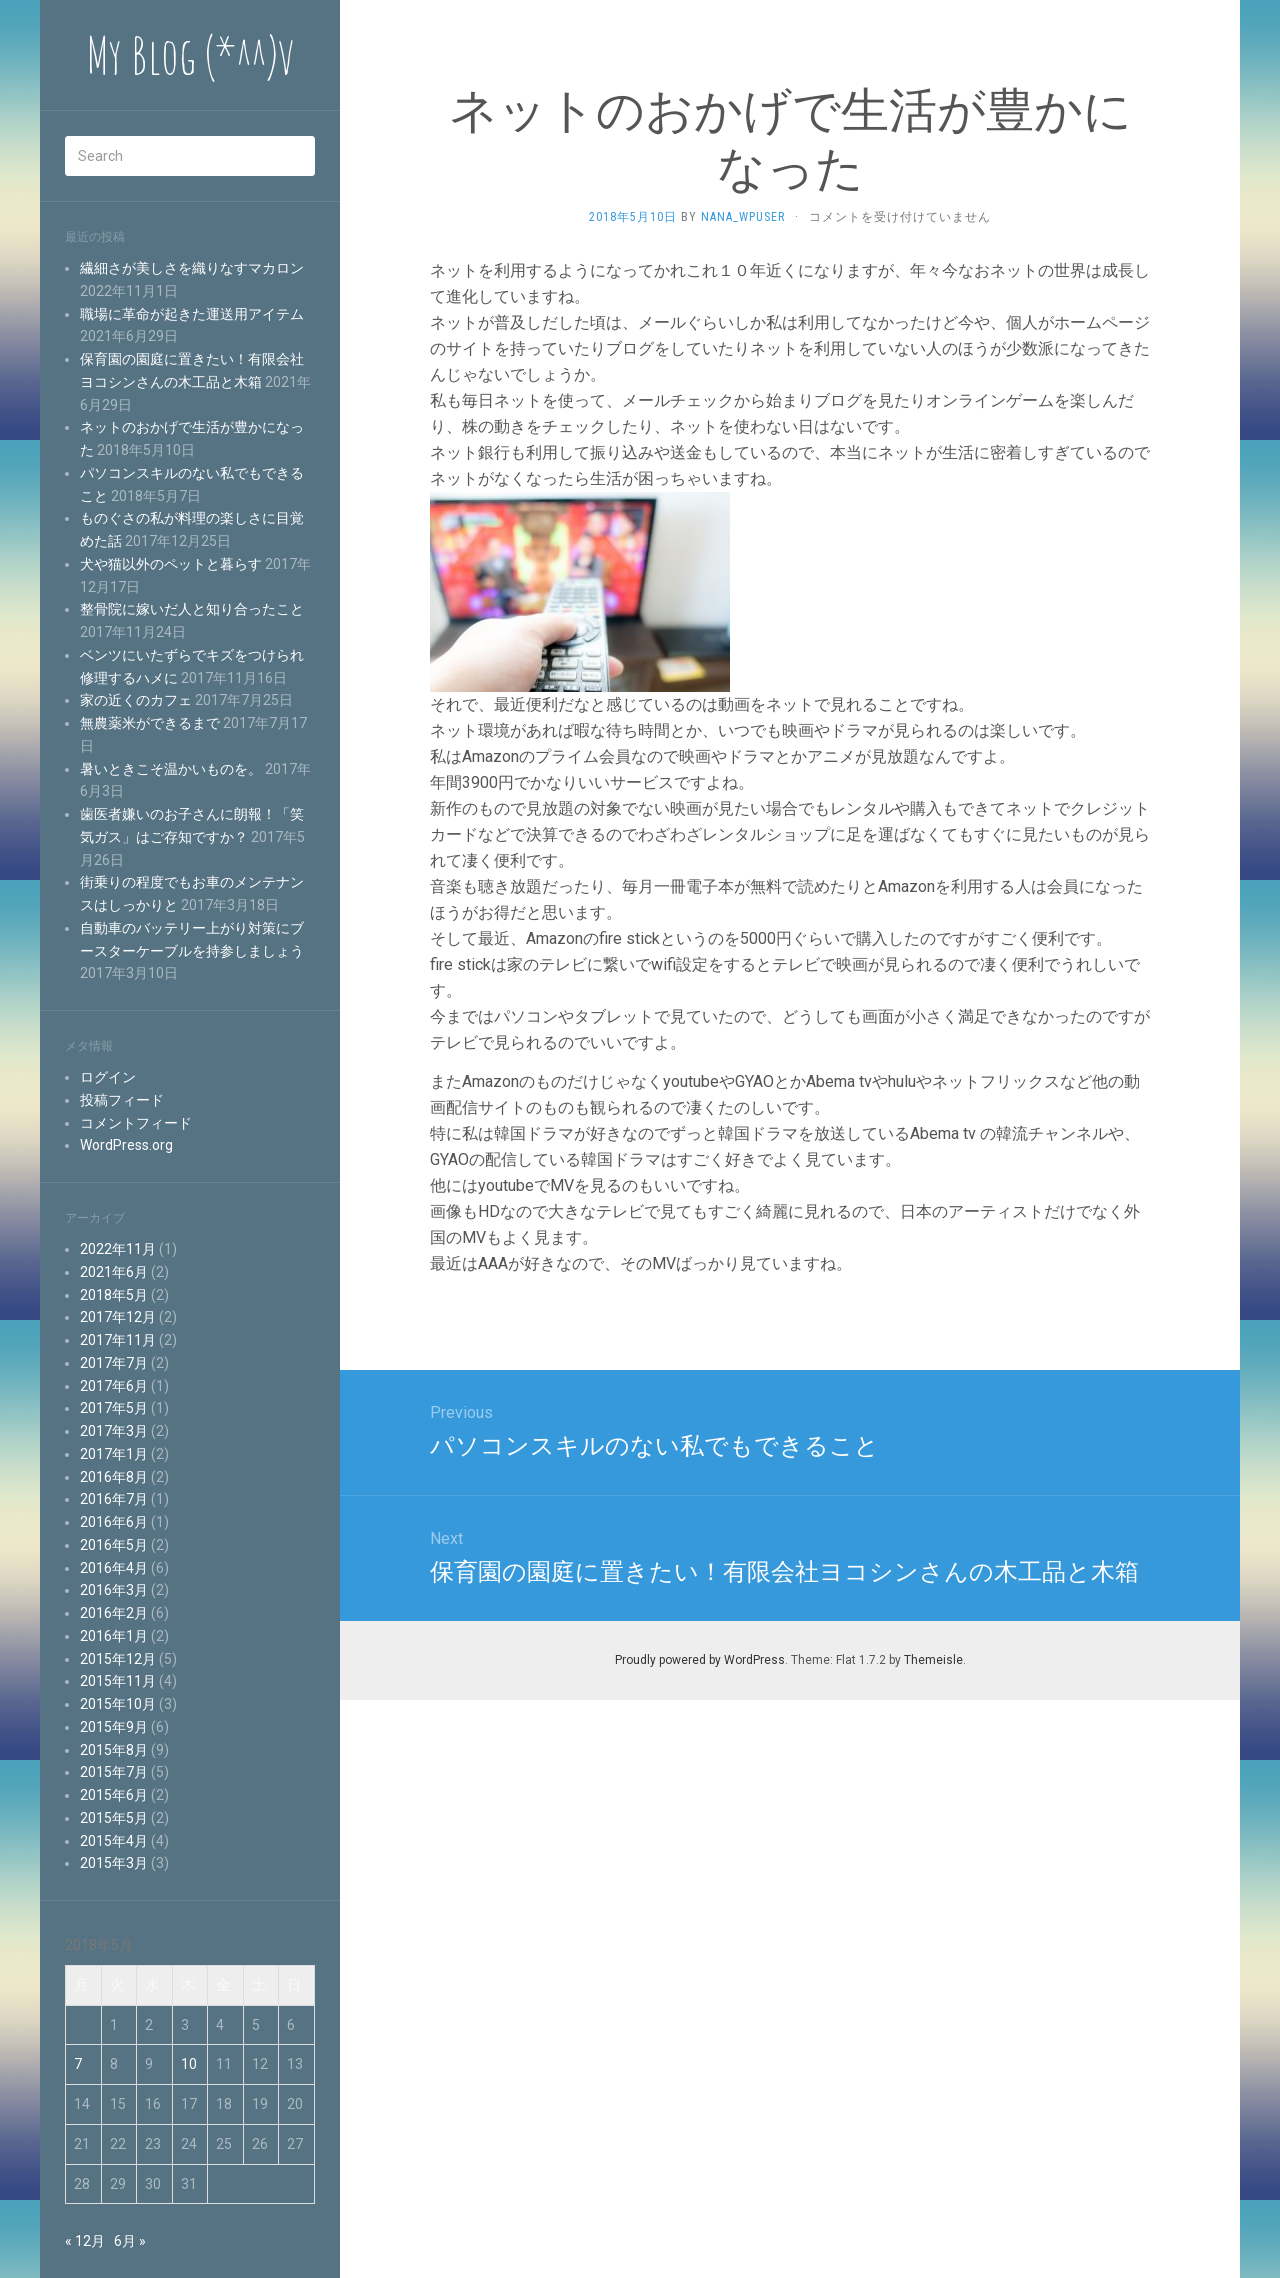  What do you see at coordinates (114, 1522) in the screenshot?
I see `2016年6月` at bounding box center [114, 1522].